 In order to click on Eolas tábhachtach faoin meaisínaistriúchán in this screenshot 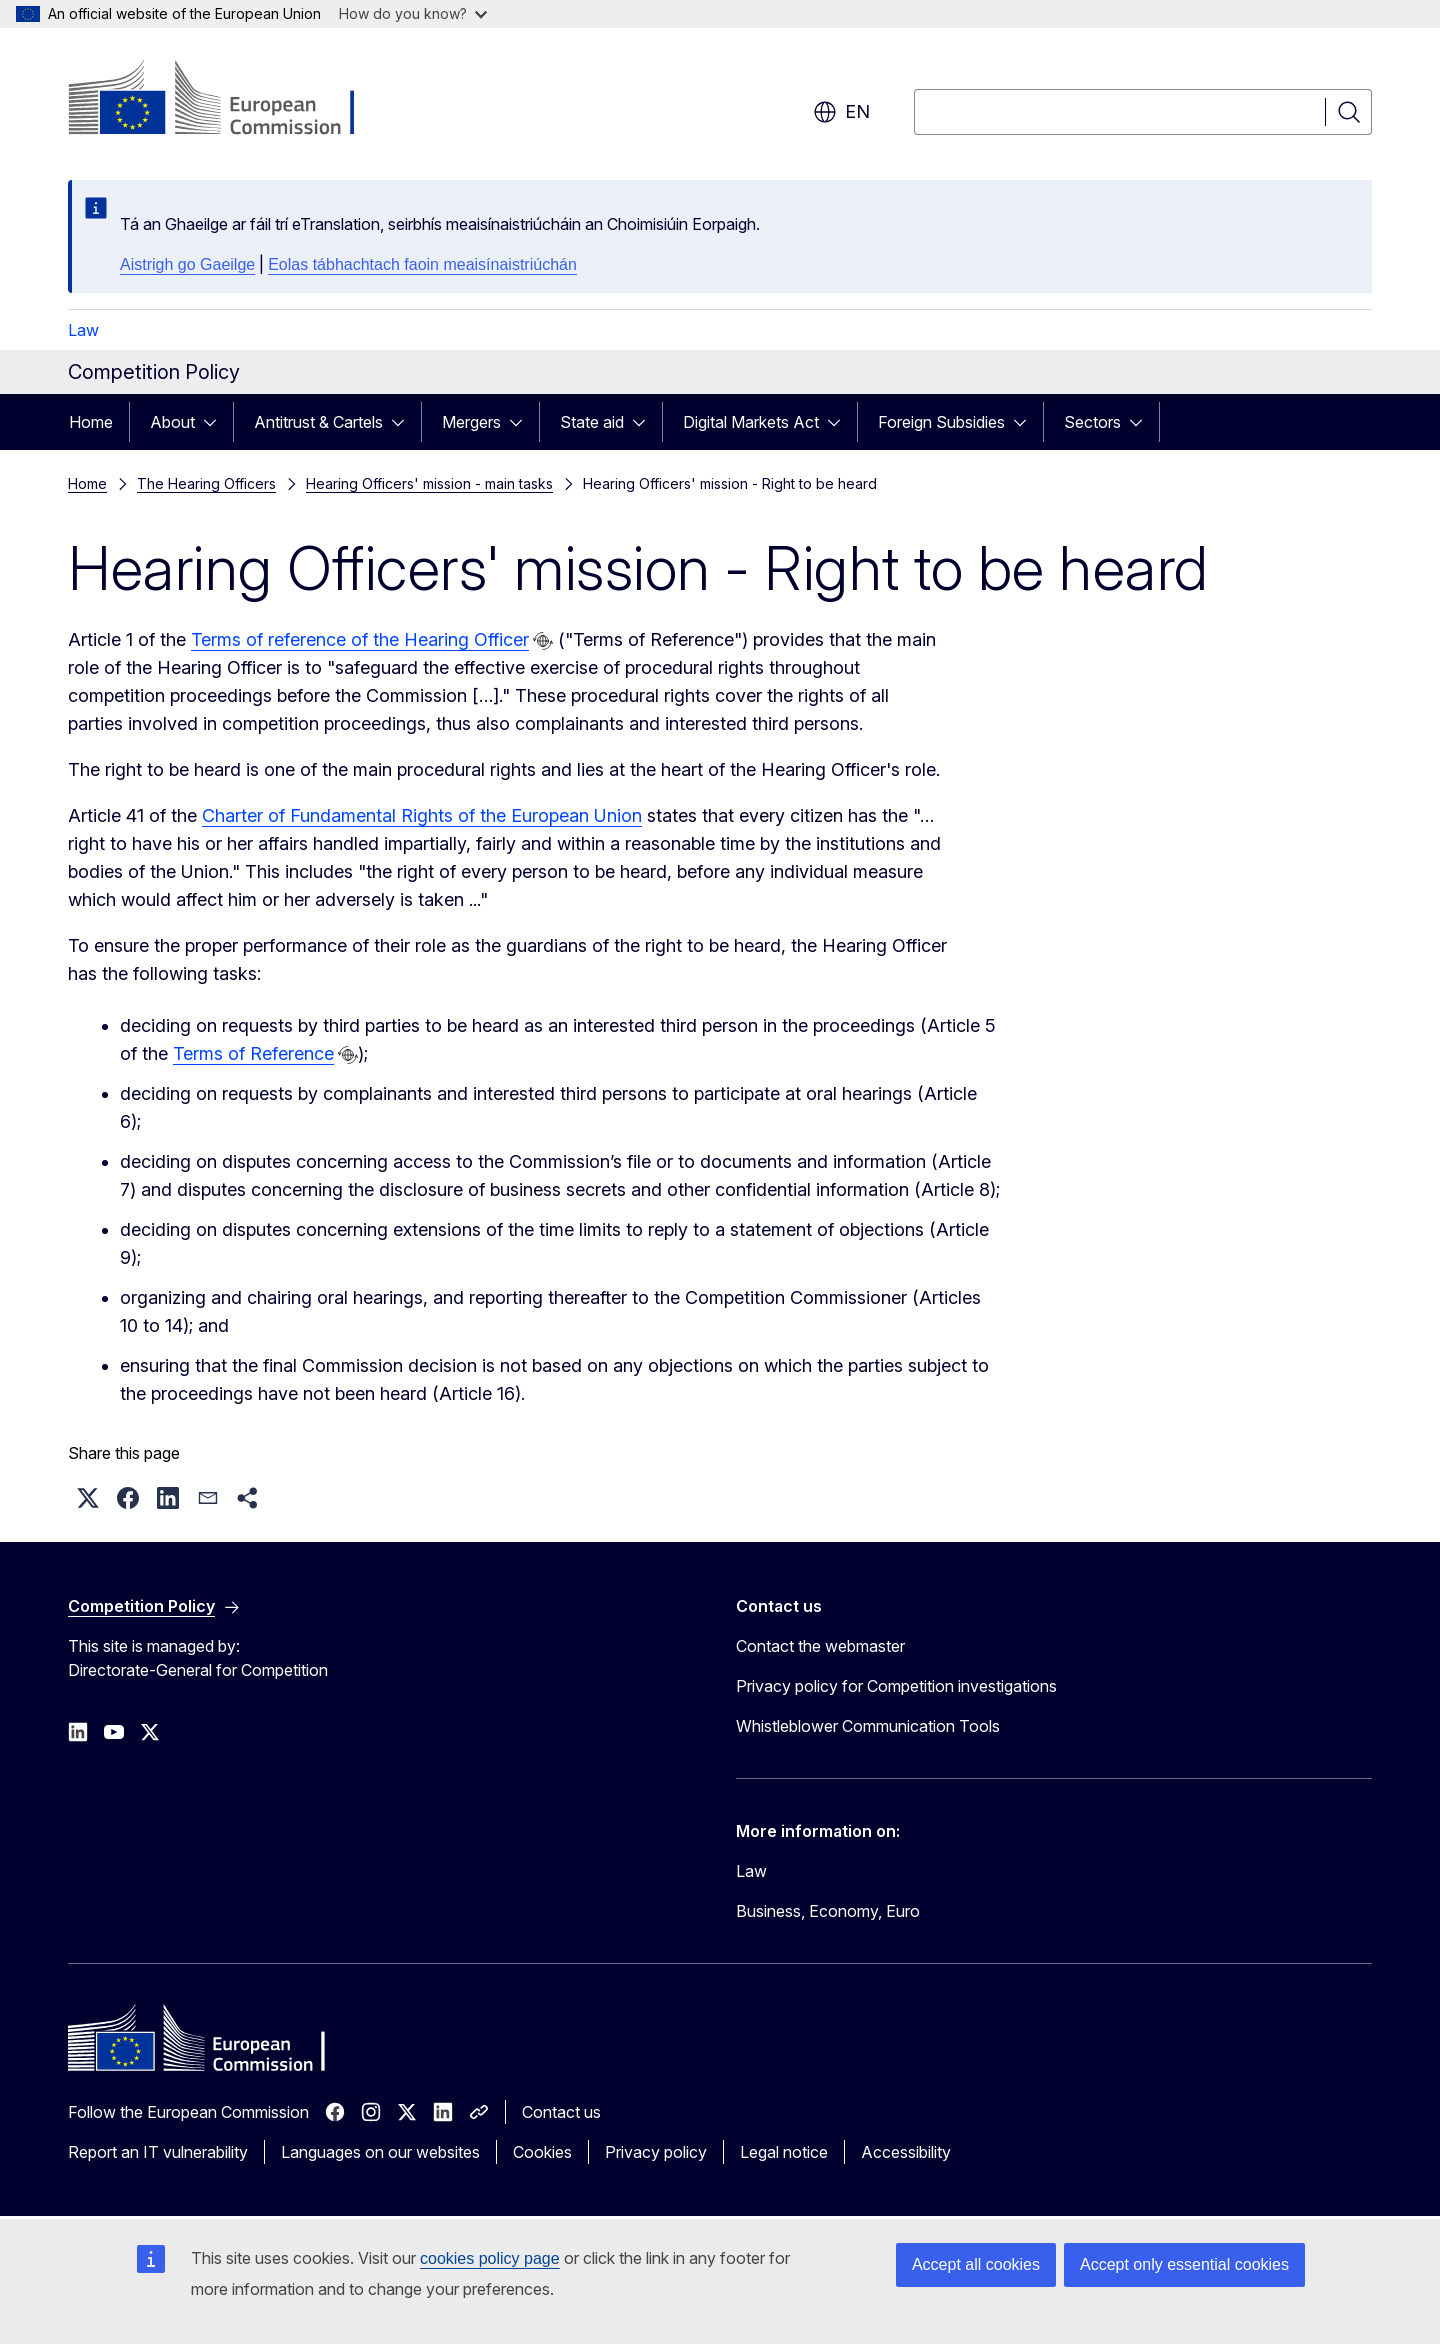, I will do `click(422, 264)`.